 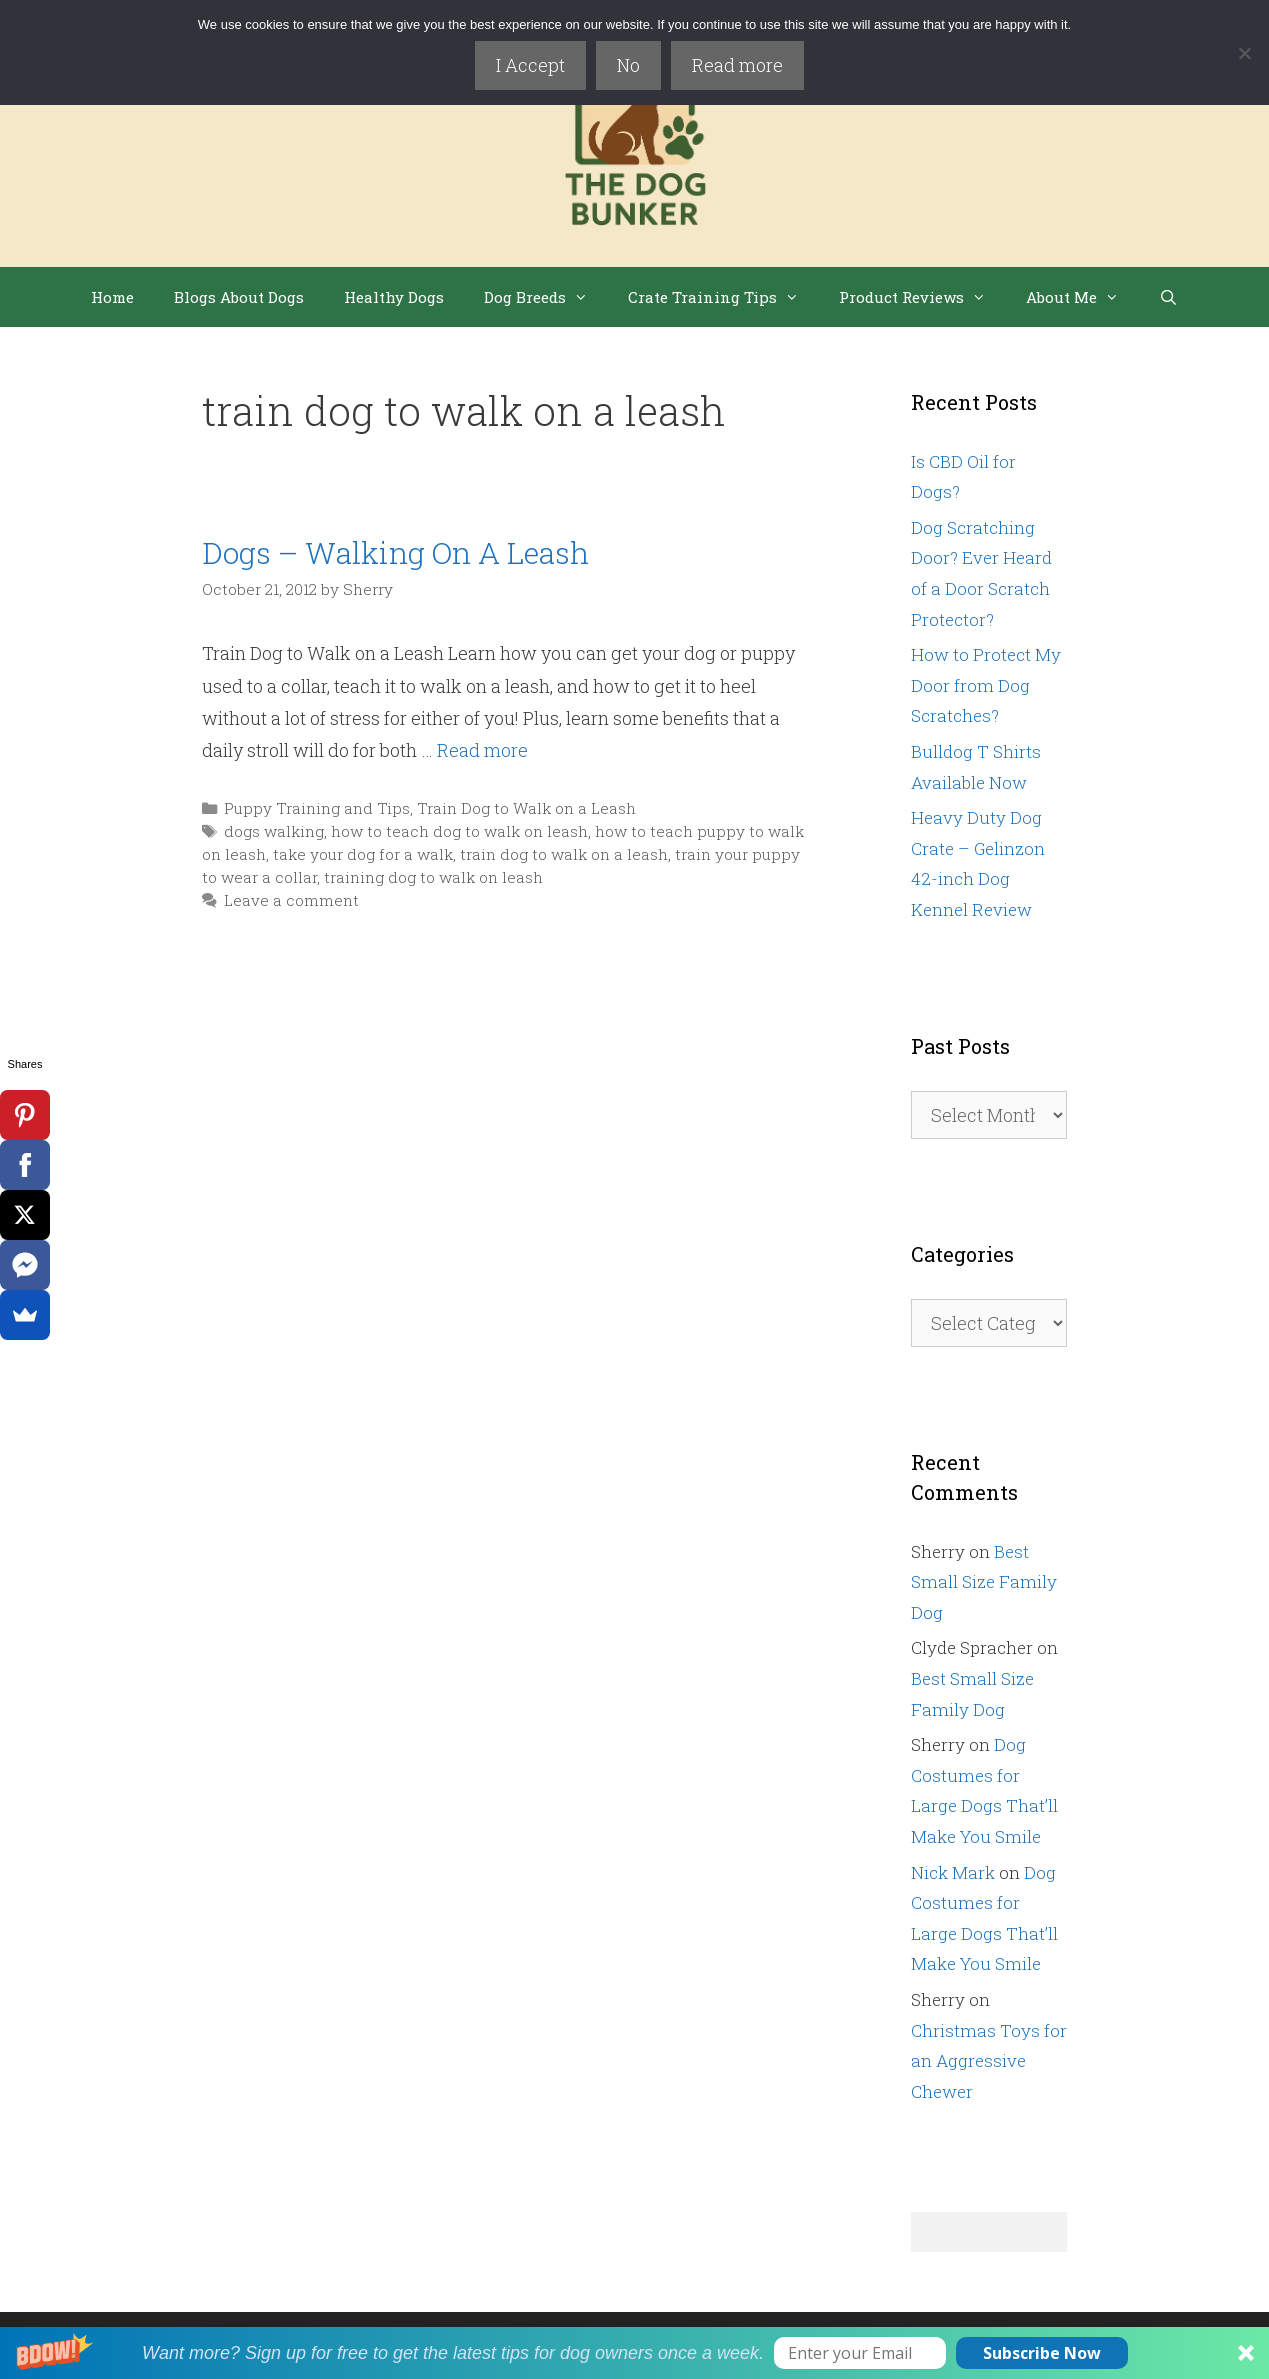 I want to click on Leave a comment, so click(x=291, y=900).